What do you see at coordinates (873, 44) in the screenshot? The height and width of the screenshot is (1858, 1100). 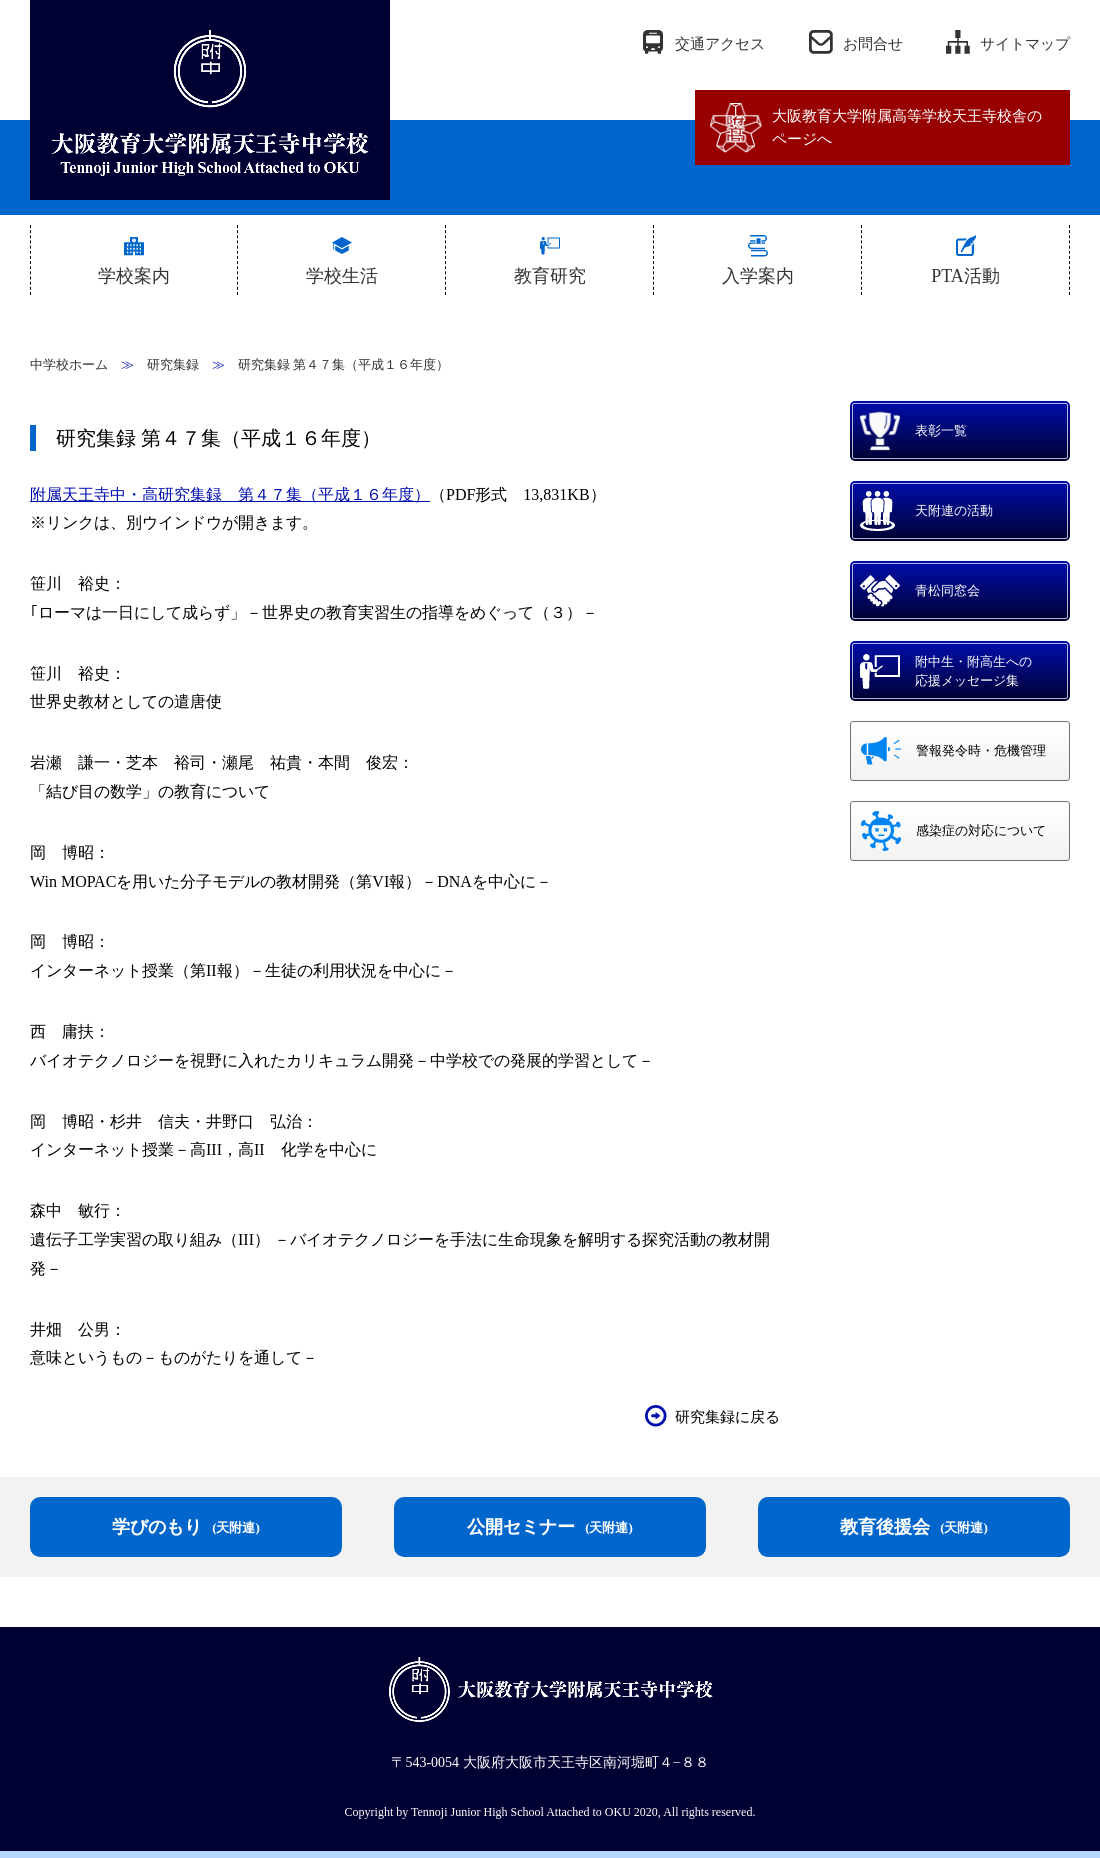 I see `お問合せ` at bounding box center [873, 44].